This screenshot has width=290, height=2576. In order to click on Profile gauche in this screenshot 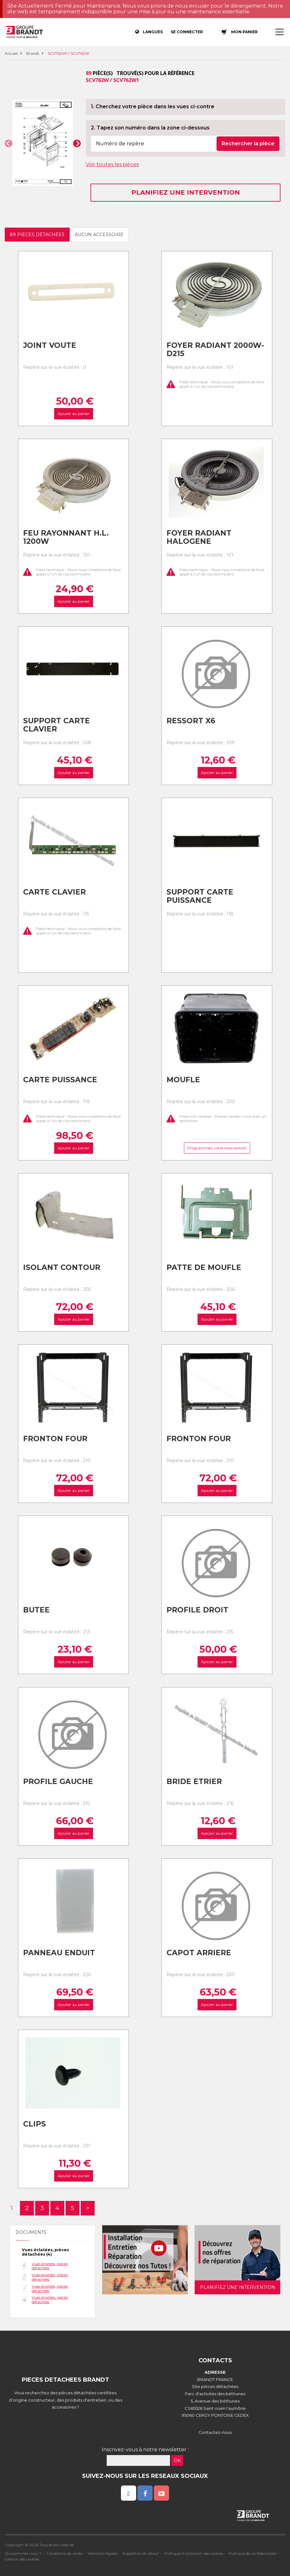, I will do `click(58, 1781)`.